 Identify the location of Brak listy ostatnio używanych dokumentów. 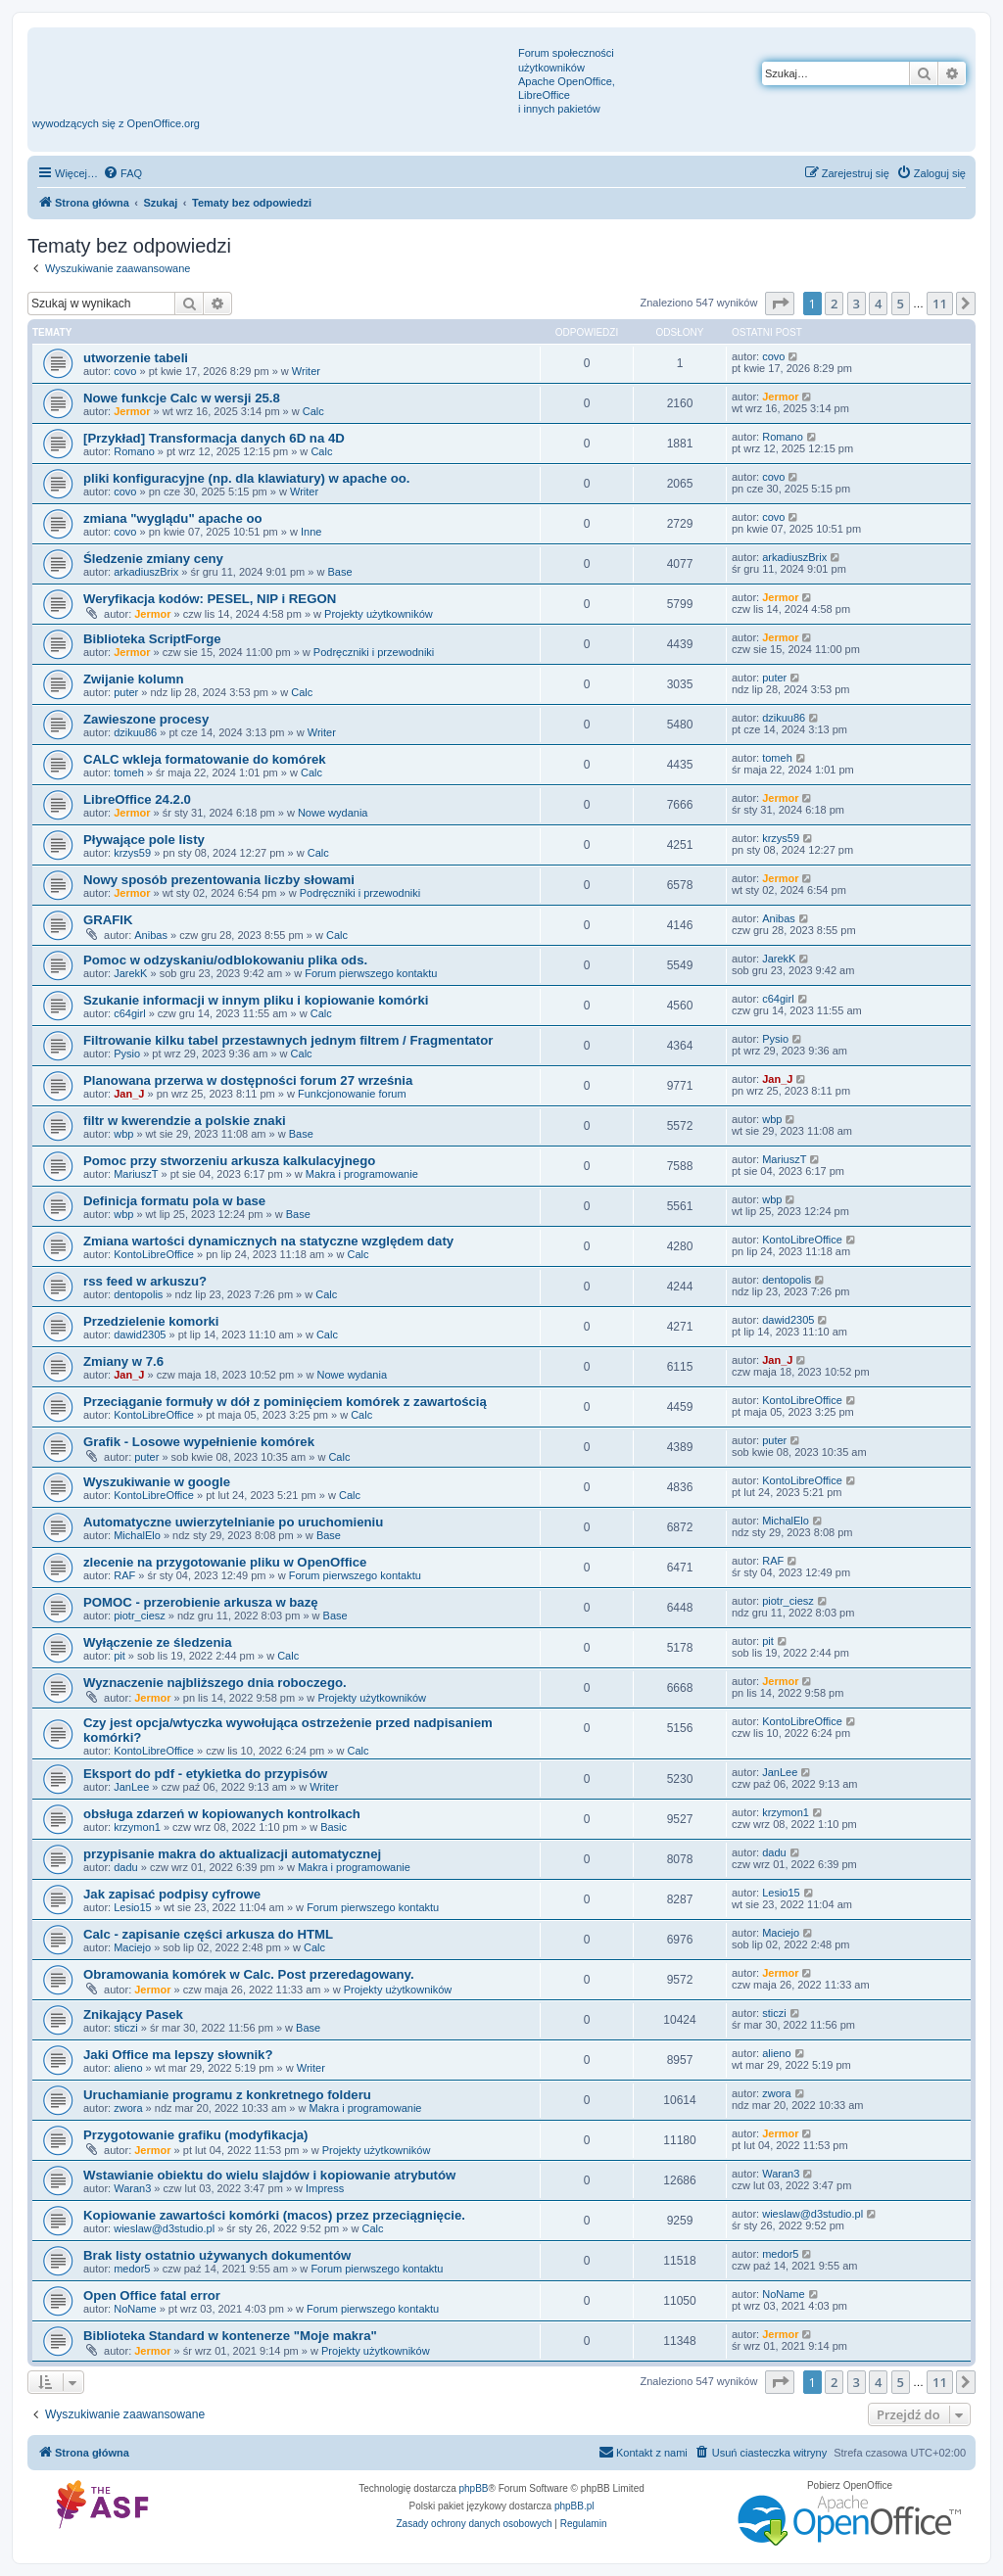
(217, 2255).